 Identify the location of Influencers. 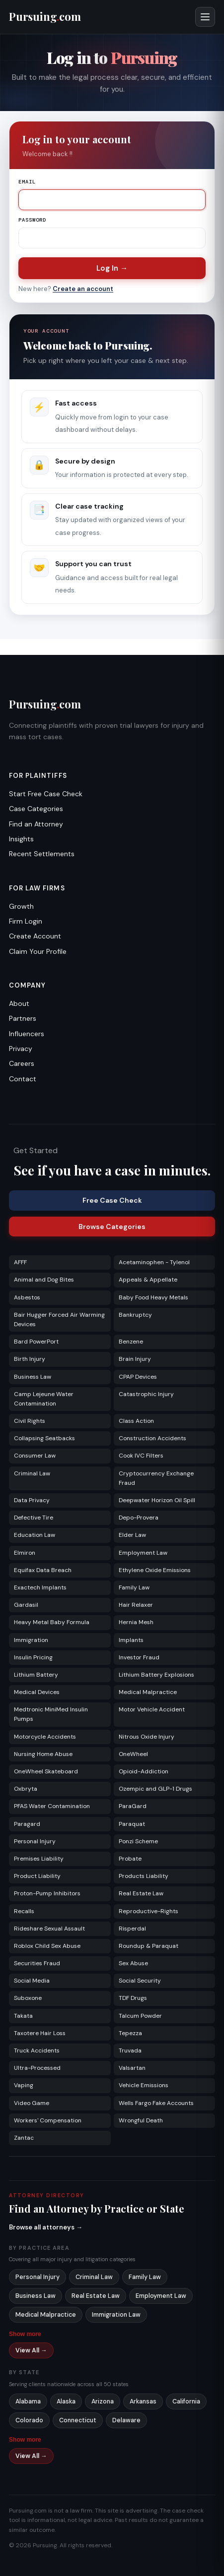
(26, 1033).